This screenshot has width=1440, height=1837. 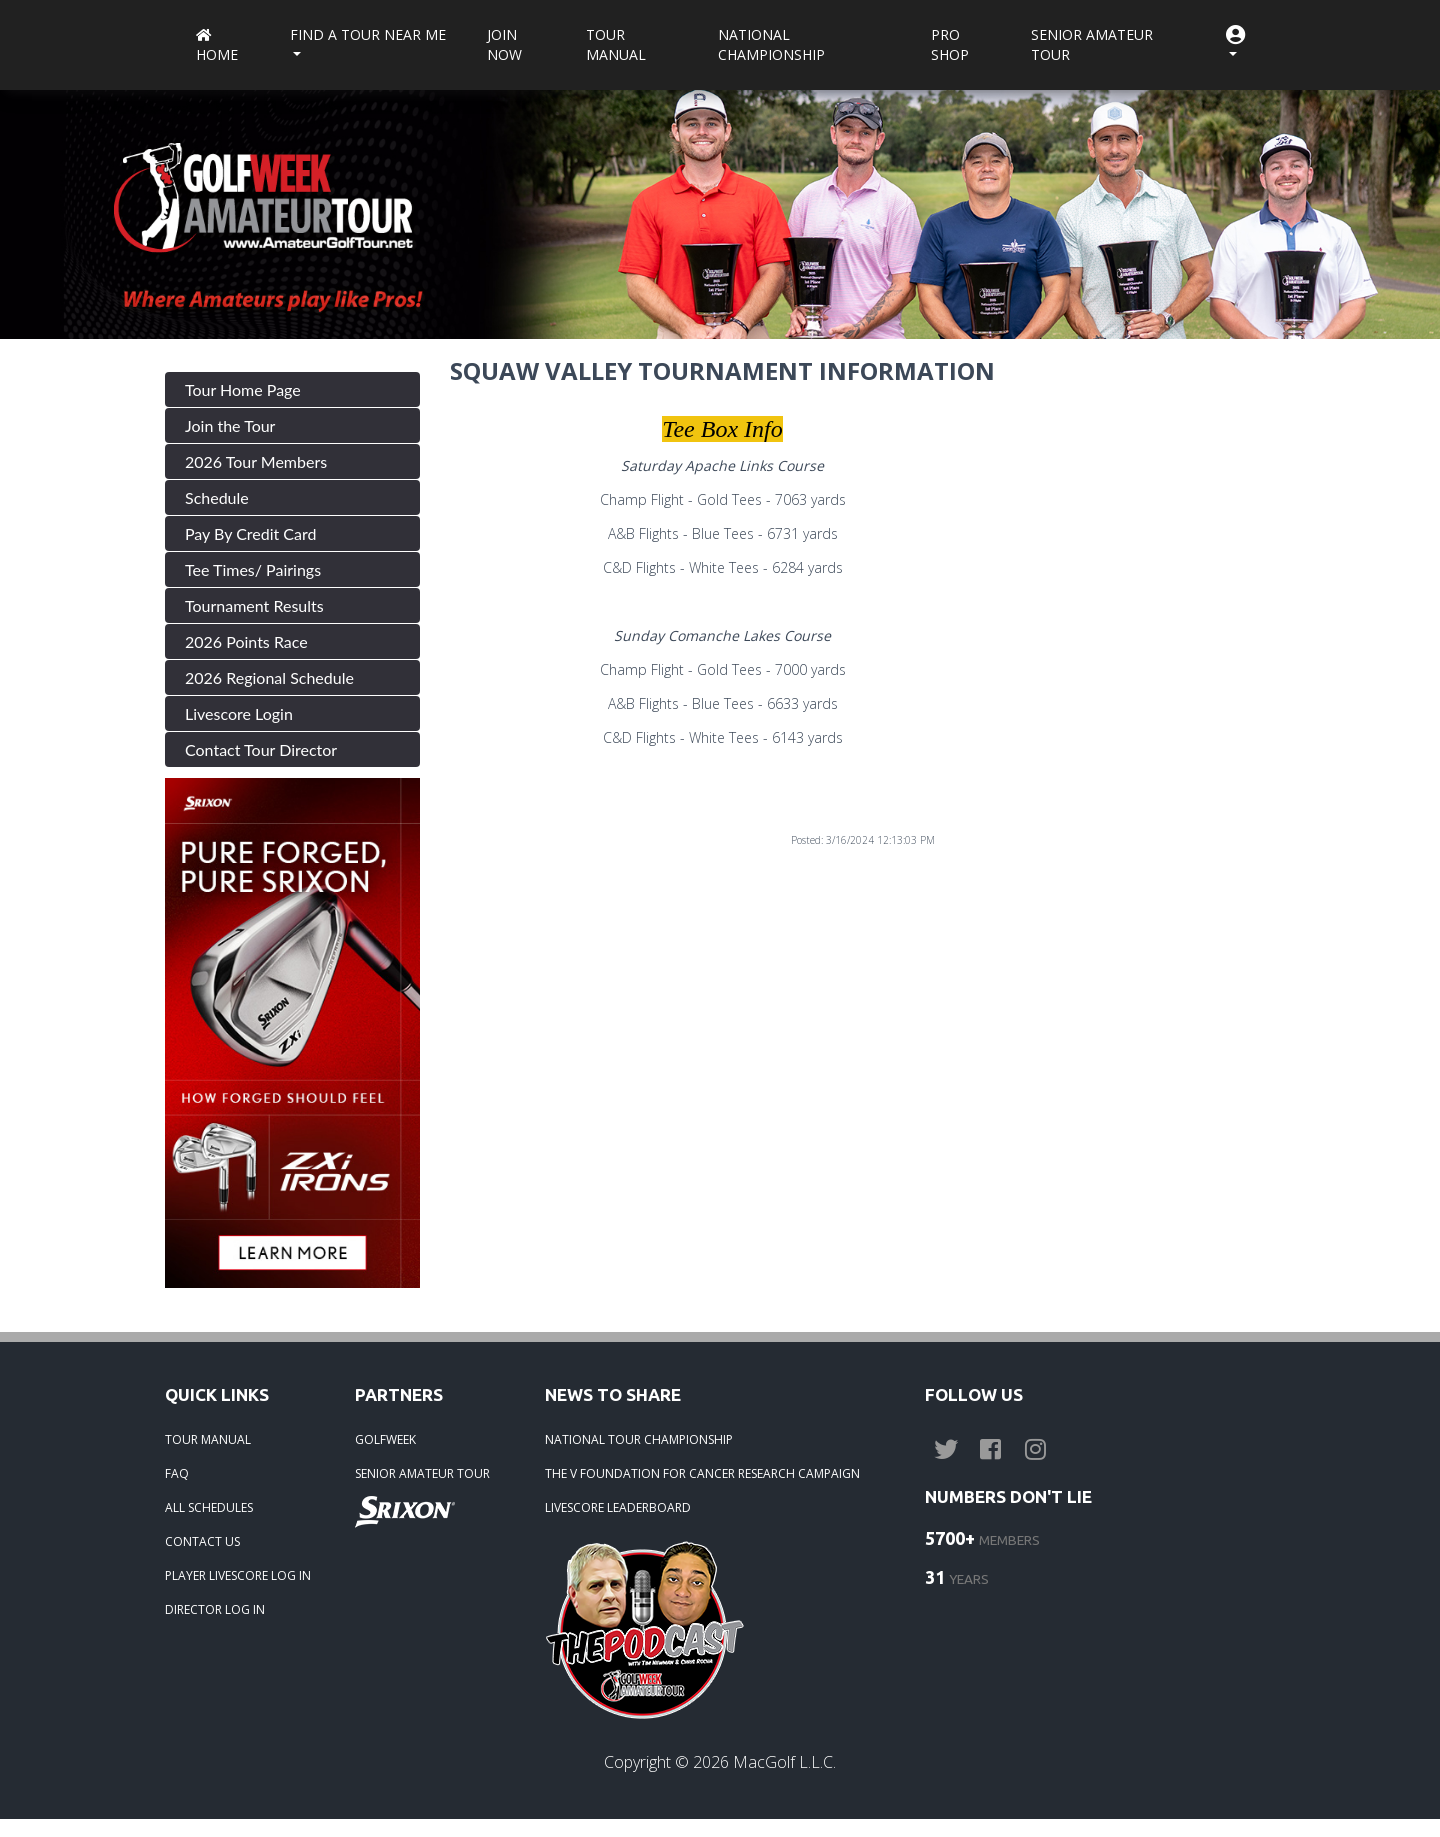 What do you see at coordinates (784, 1762) in the screenshot?
I see `MacGolf L.L.C.` at bounding box center [784, 1762].